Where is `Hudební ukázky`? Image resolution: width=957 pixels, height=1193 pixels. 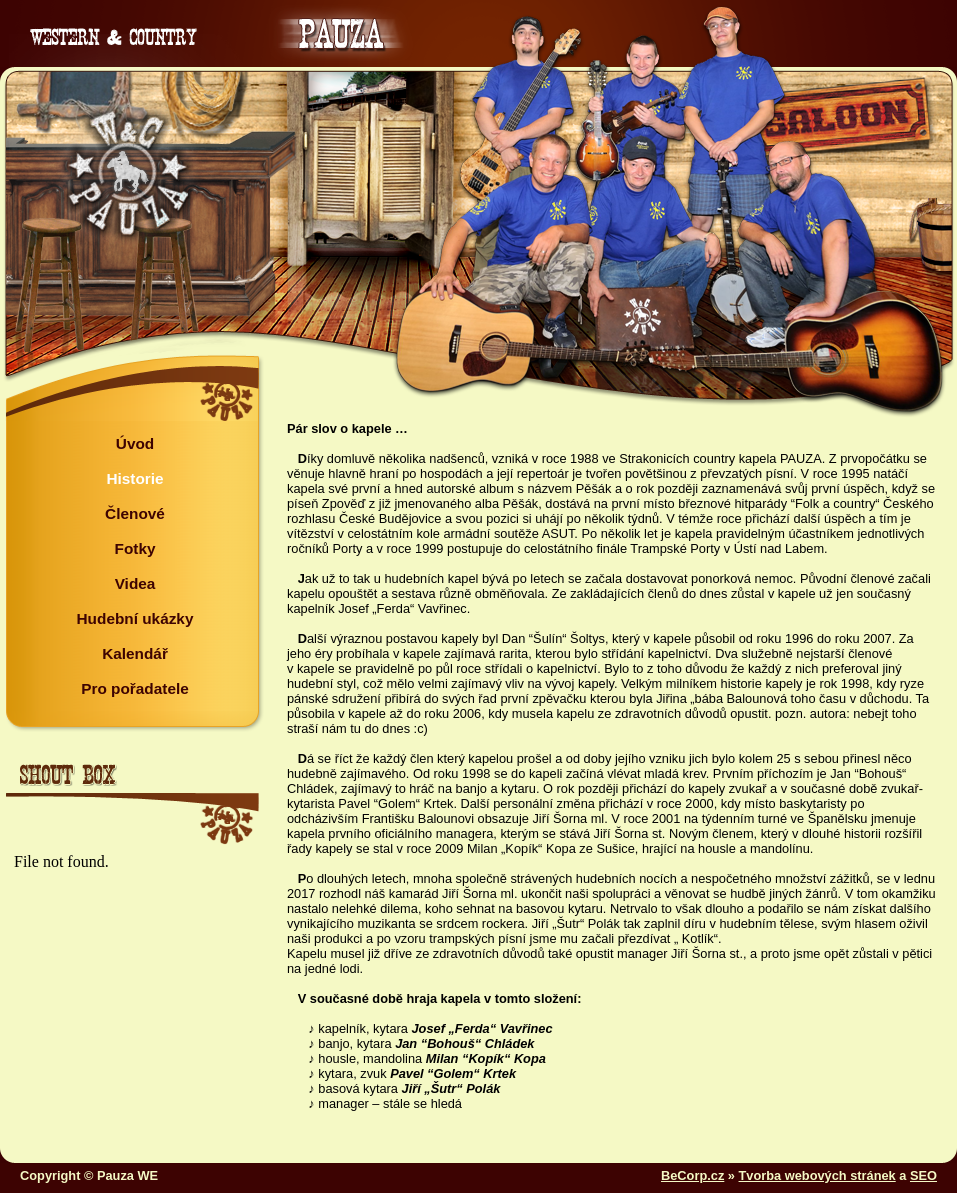
Hudební ukázky is located at coordinates (135, 618).